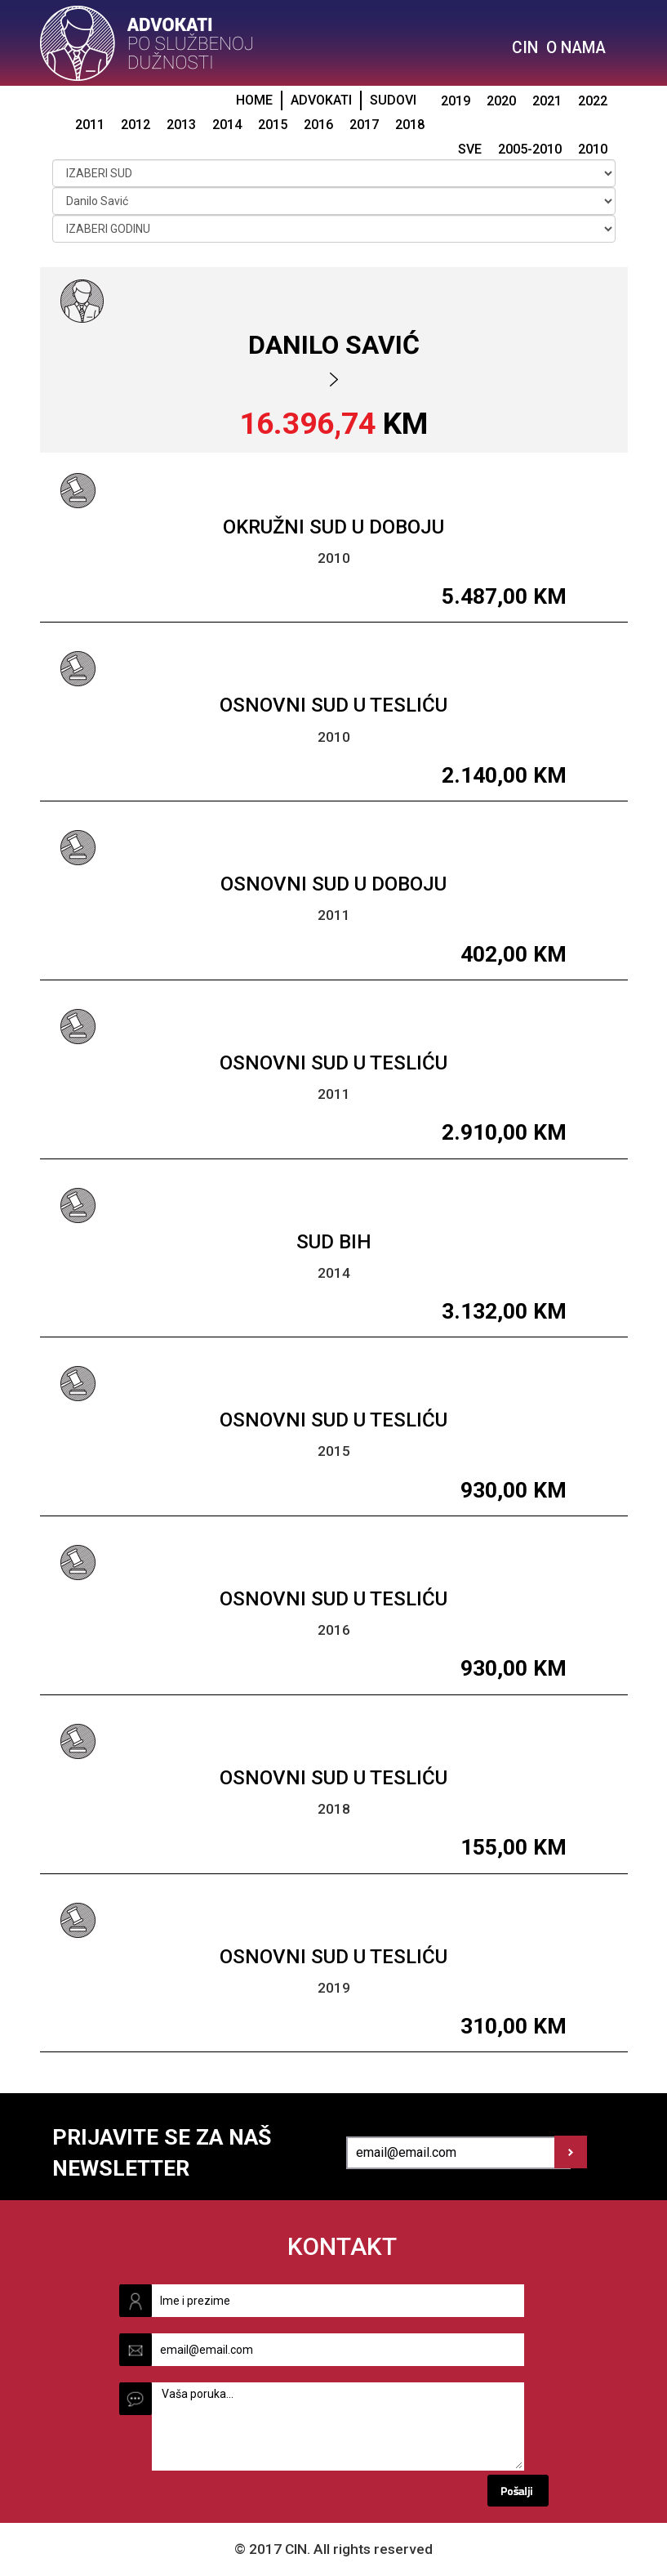 The image size is (667, 2576). Describe the element at coordinates (227, 124) in the screenshot. I see `2014` at that location.